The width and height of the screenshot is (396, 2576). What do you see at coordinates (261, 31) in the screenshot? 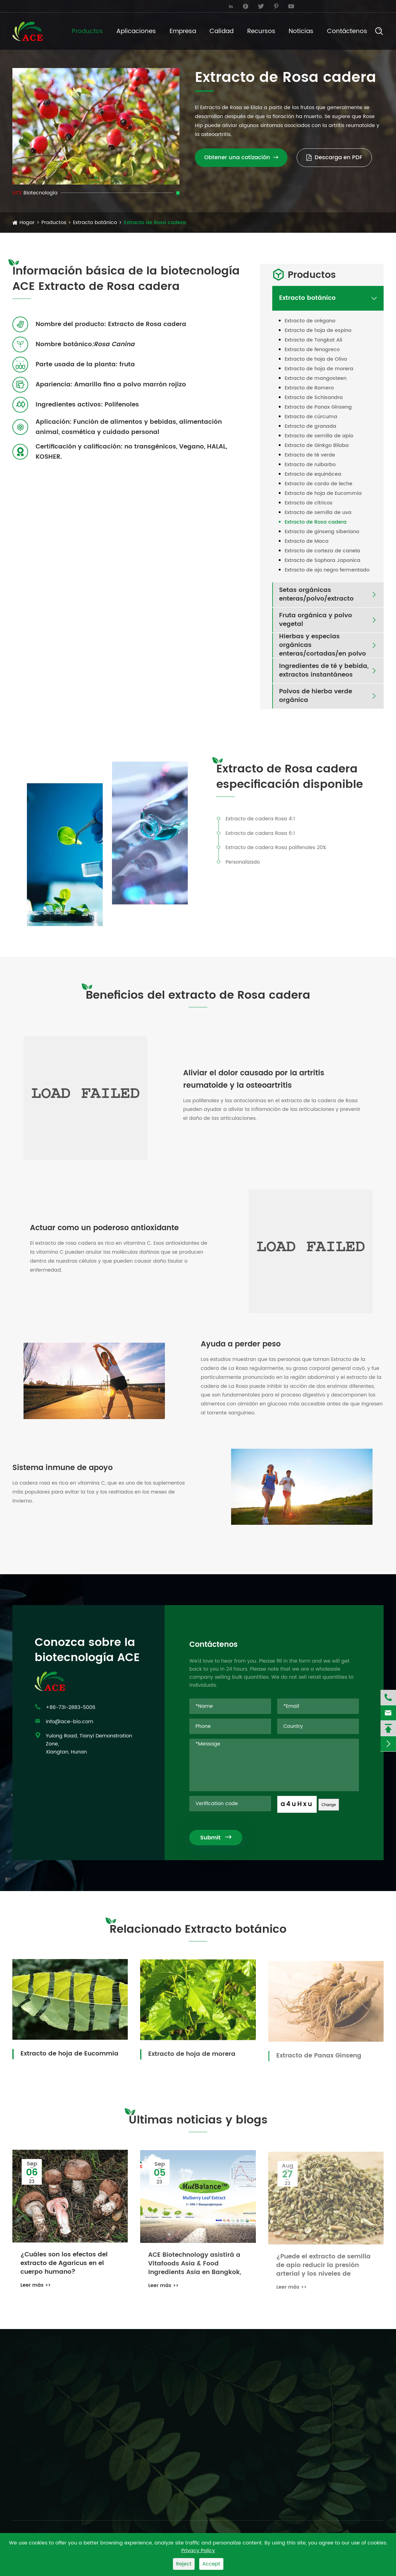
I see `Recursos` at bounding box center [261, 31].